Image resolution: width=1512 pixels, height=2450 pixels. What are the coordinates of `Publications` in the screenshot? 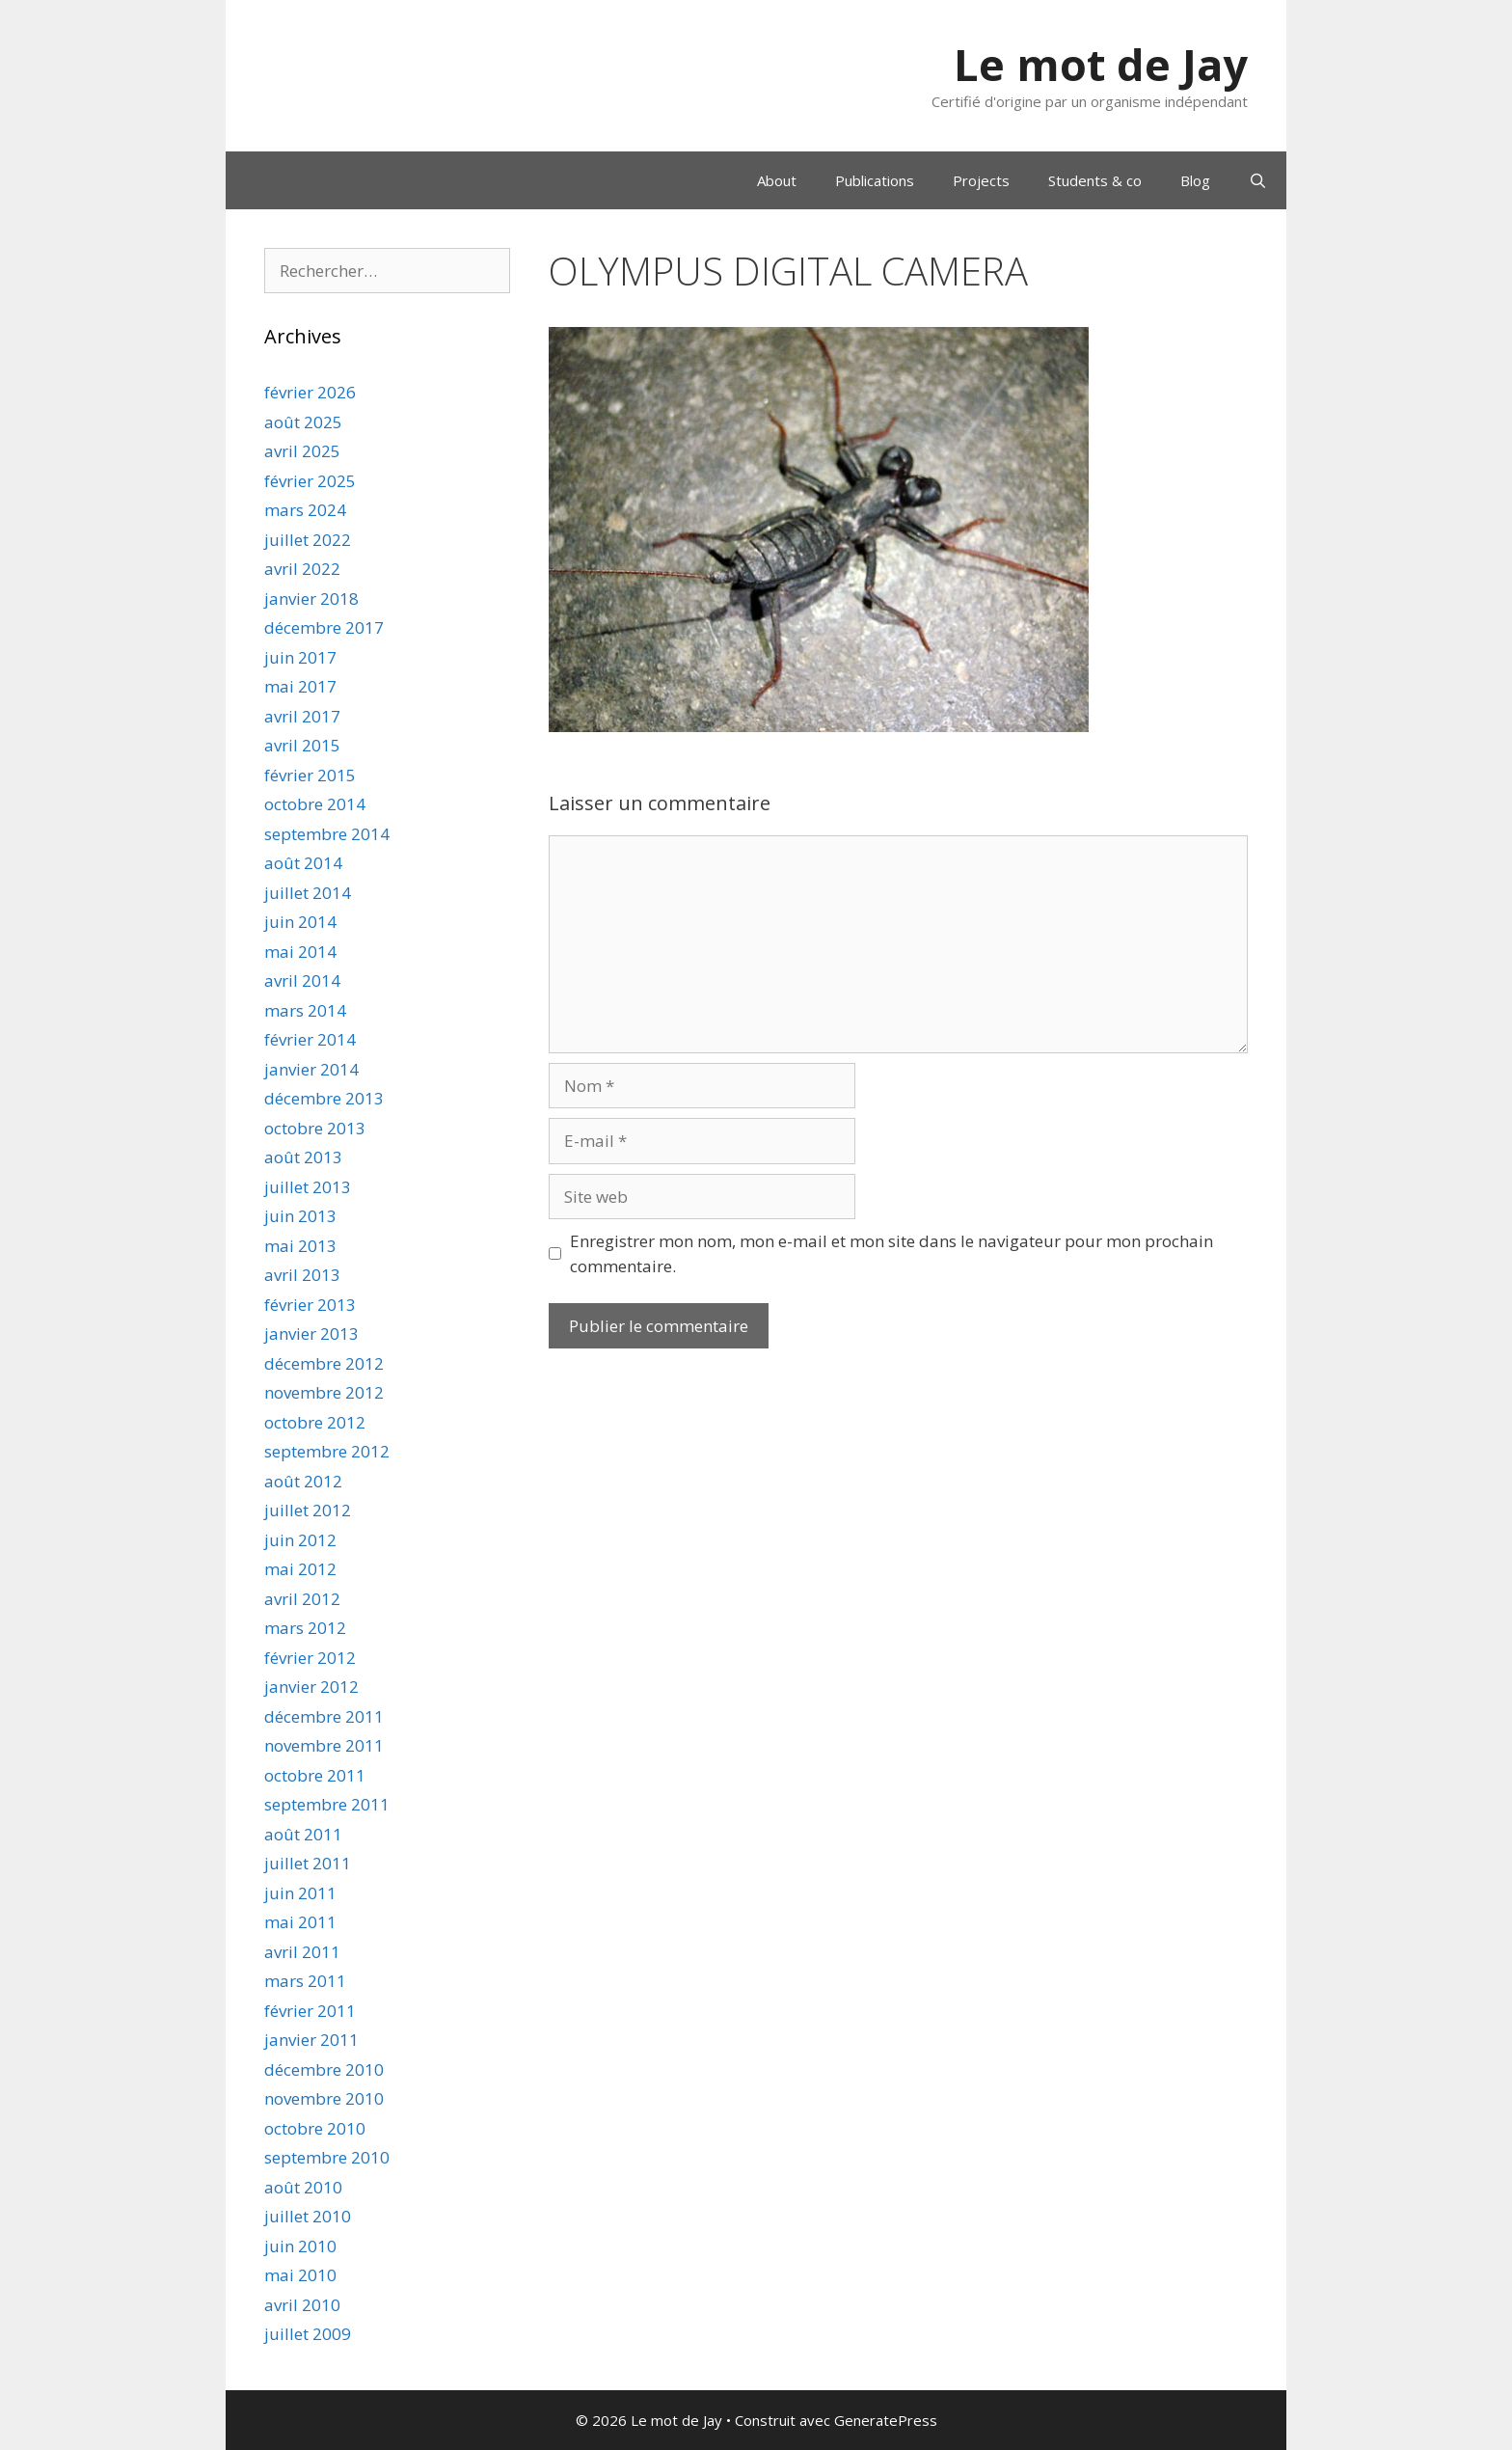 It's located at (874, 180).